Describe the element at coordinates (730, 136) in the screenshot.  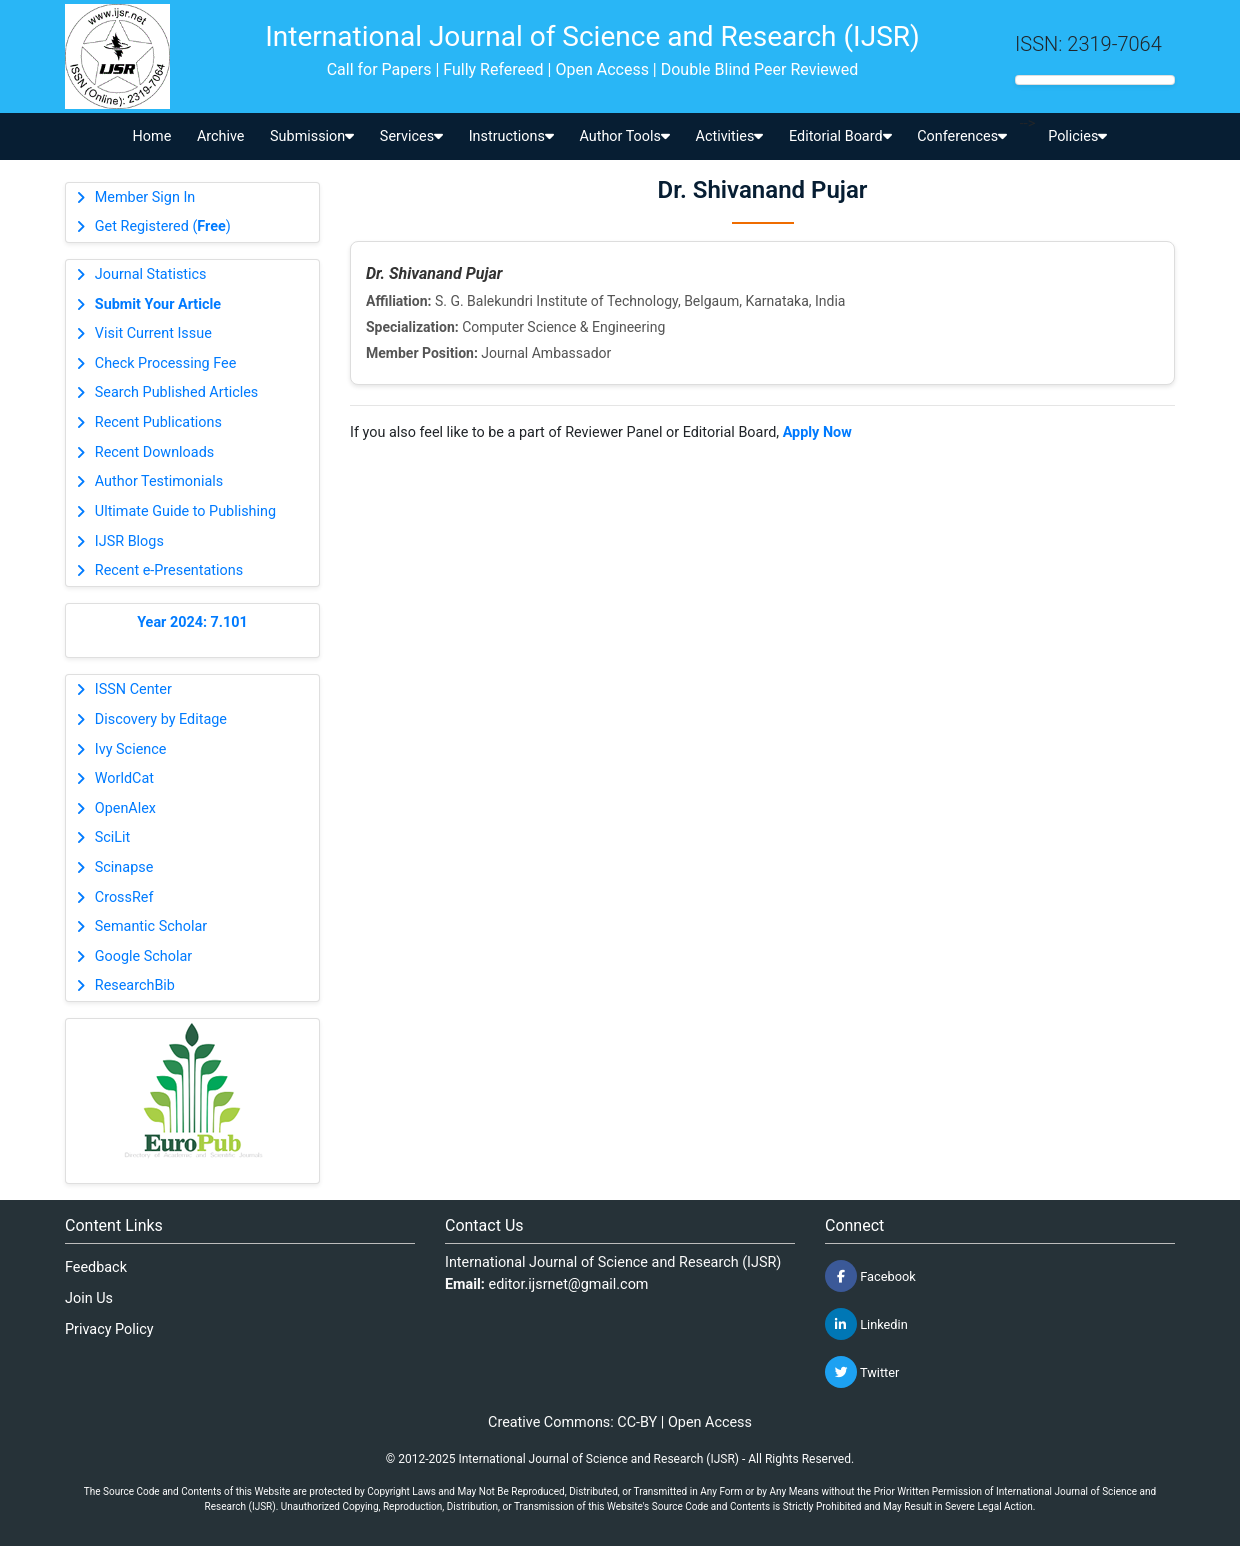
I see `Activities [button]` at that location.